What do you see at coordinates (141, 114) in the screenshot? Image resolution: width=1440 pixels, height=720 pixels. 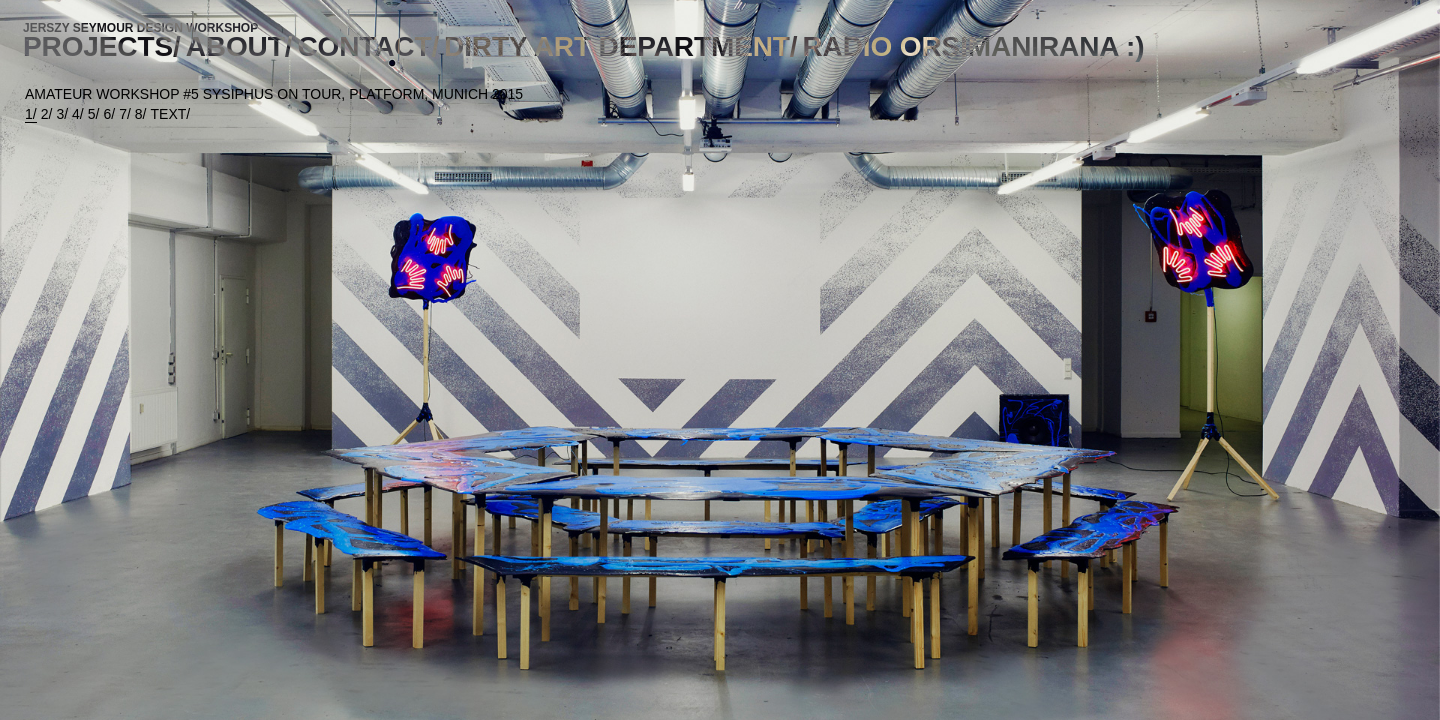 I see `8/` at bounding box center [141, 114].